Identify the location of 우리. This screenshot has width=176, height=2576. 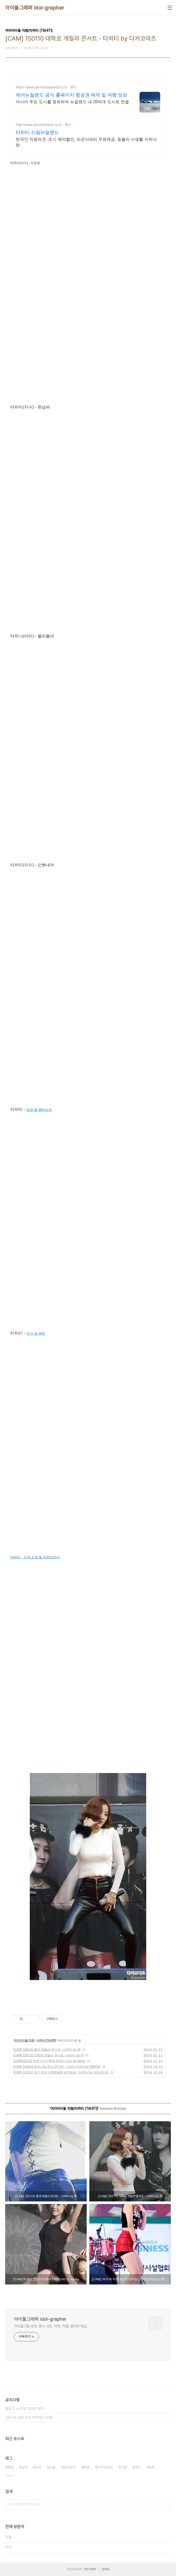
(138, 2467).